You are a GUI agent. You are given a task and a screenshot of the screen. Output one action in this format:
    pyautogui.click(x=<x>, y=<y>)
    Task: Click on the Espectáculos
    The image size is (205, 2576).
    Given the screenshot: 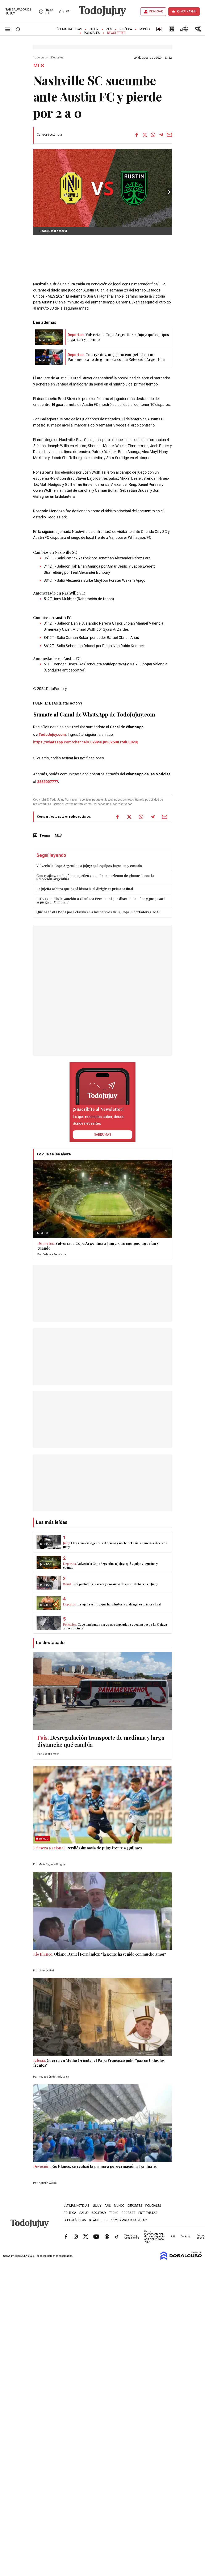 What is the action you would take?
    pyautogui.click(x=75, y=2220)
    